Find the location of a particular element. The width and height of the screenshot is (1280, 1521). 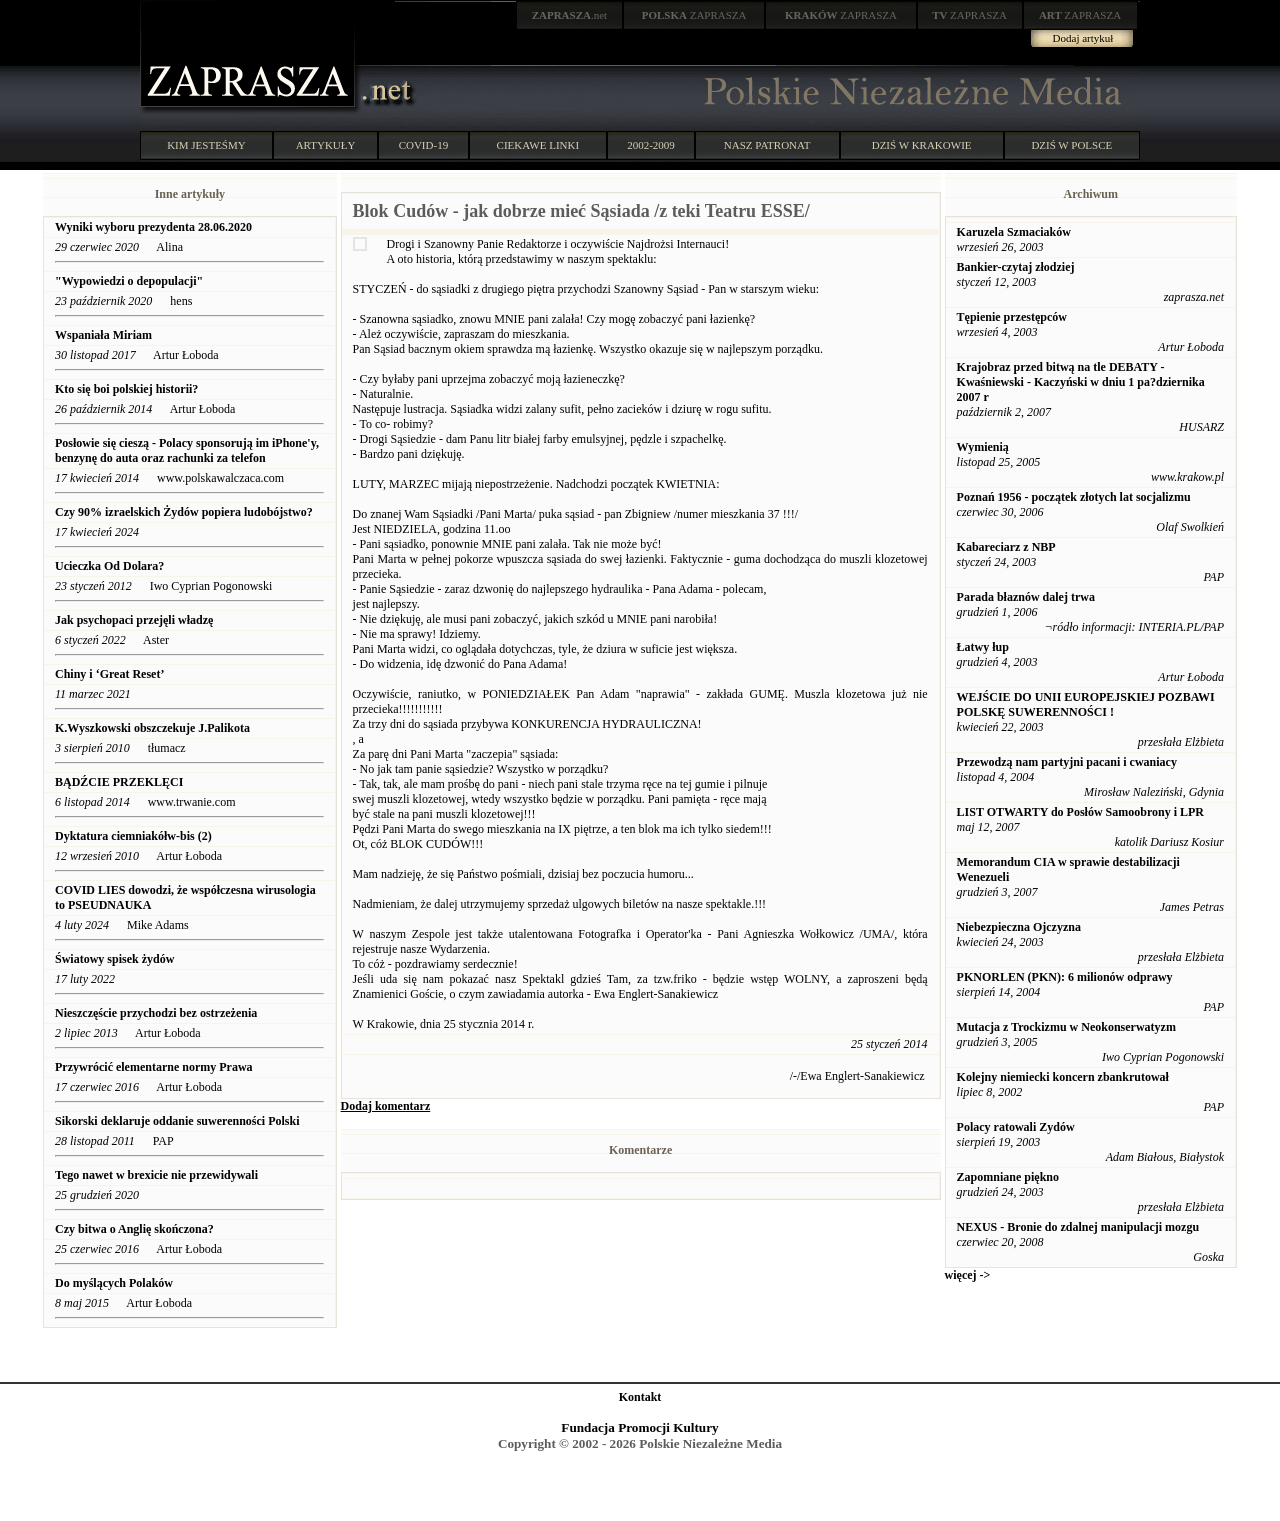

LIST OTWARTY do Posłów Samoobrony i LPR is located at coordinates (1080, 812).